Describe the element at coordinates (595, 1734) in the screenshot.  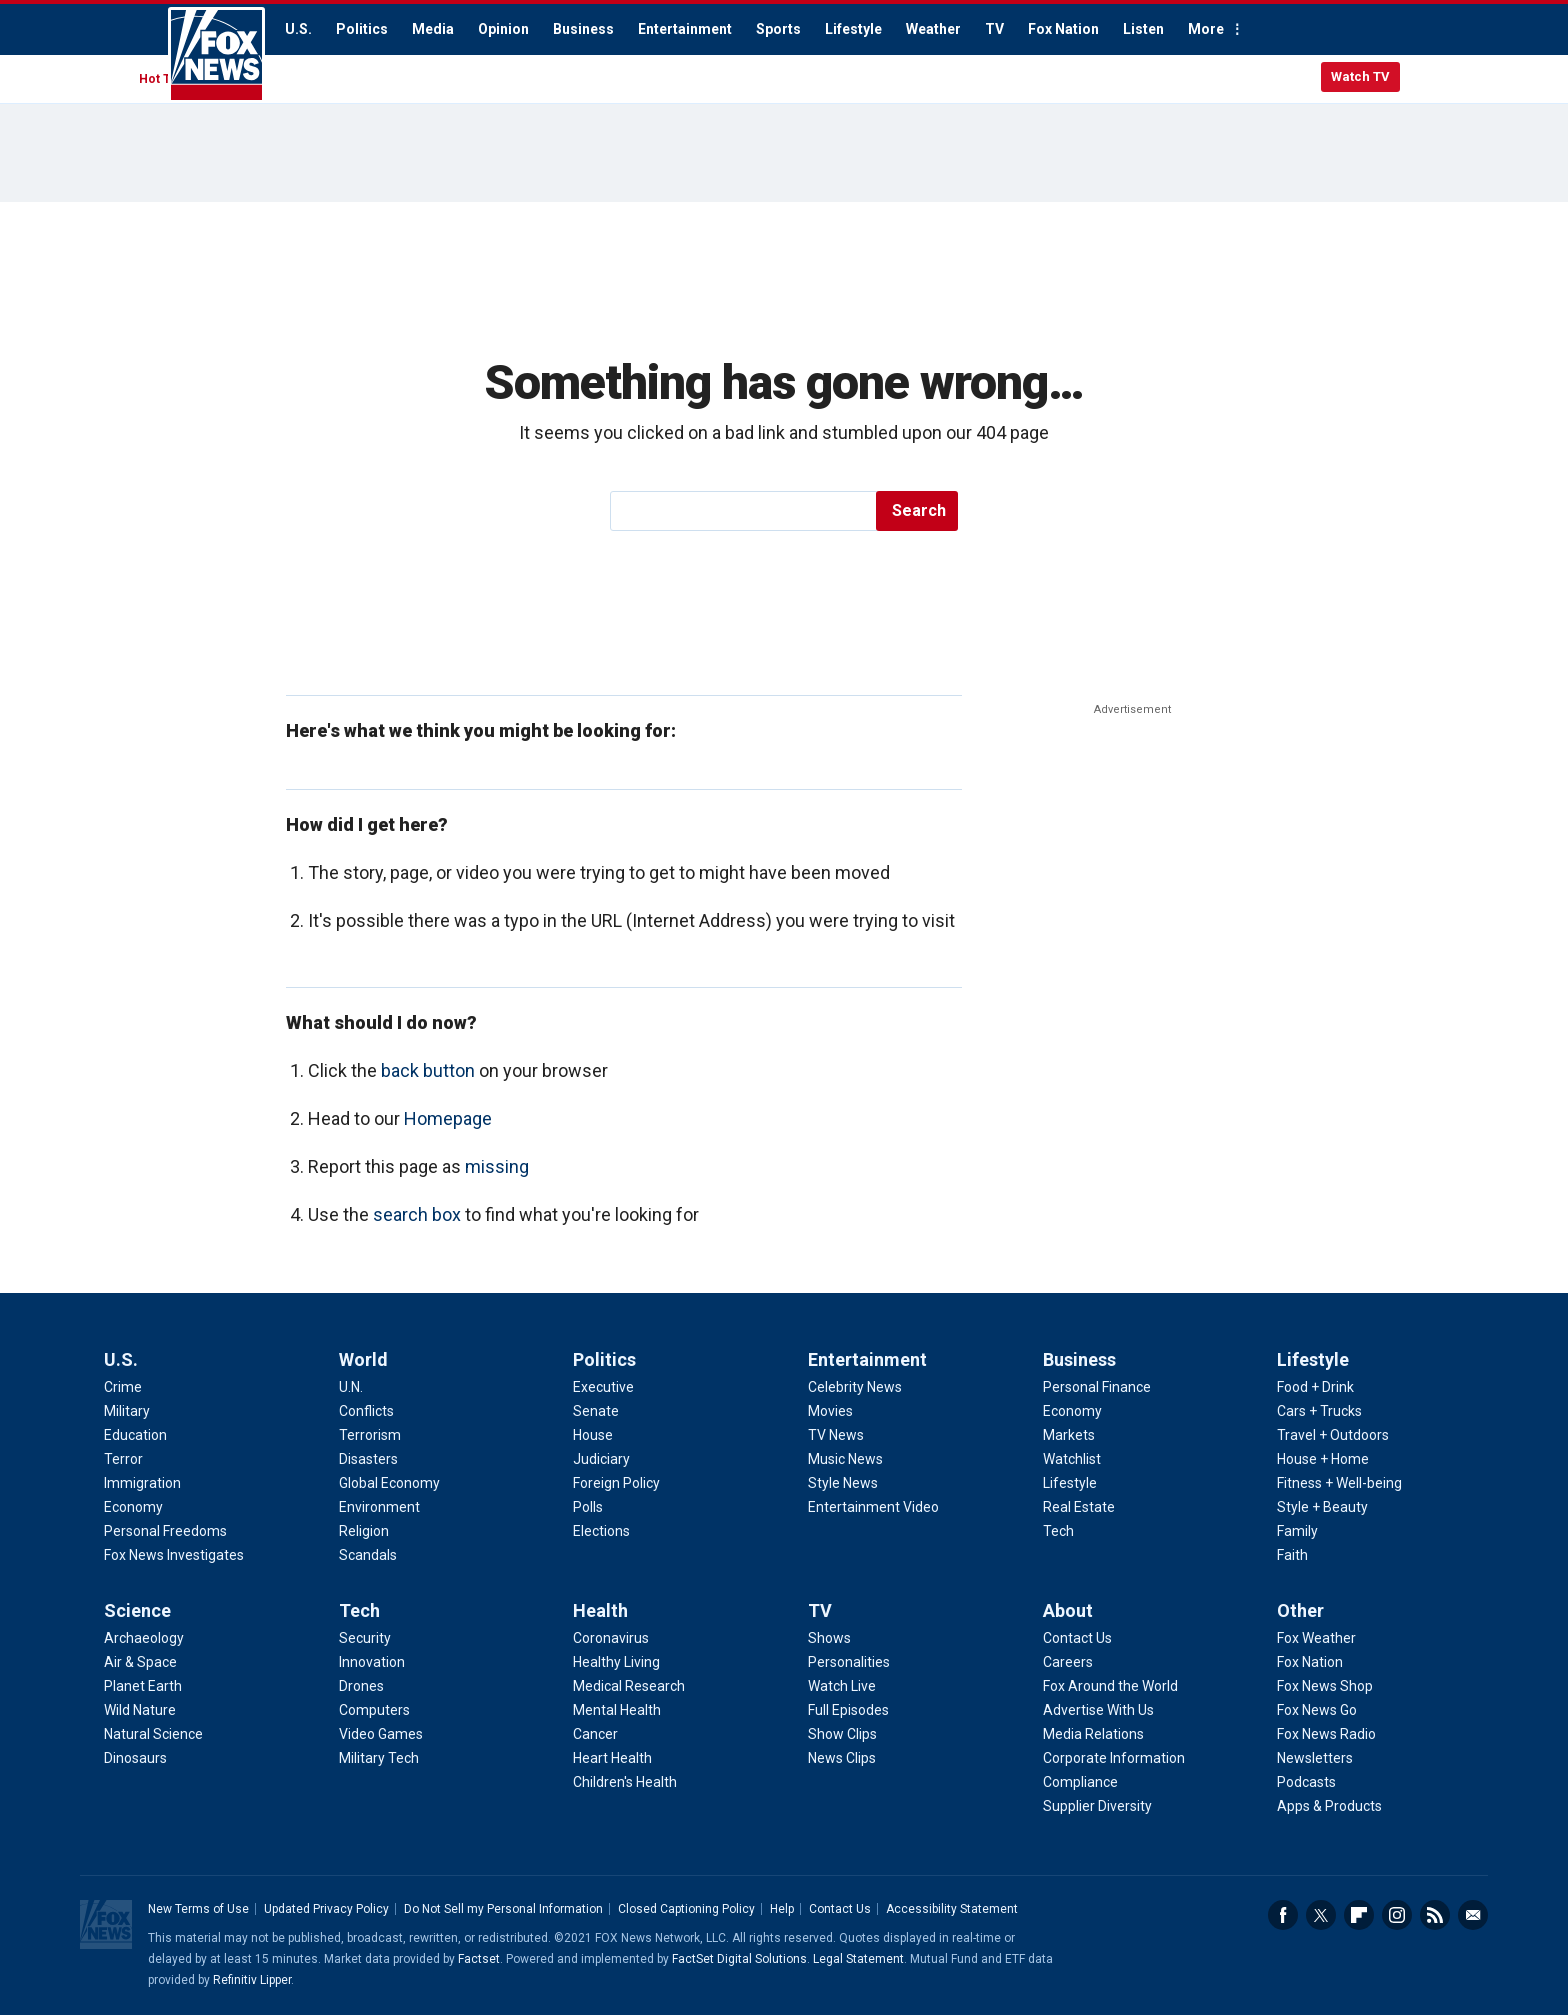
I see `Cancer [Health - Cancer]` at that location.